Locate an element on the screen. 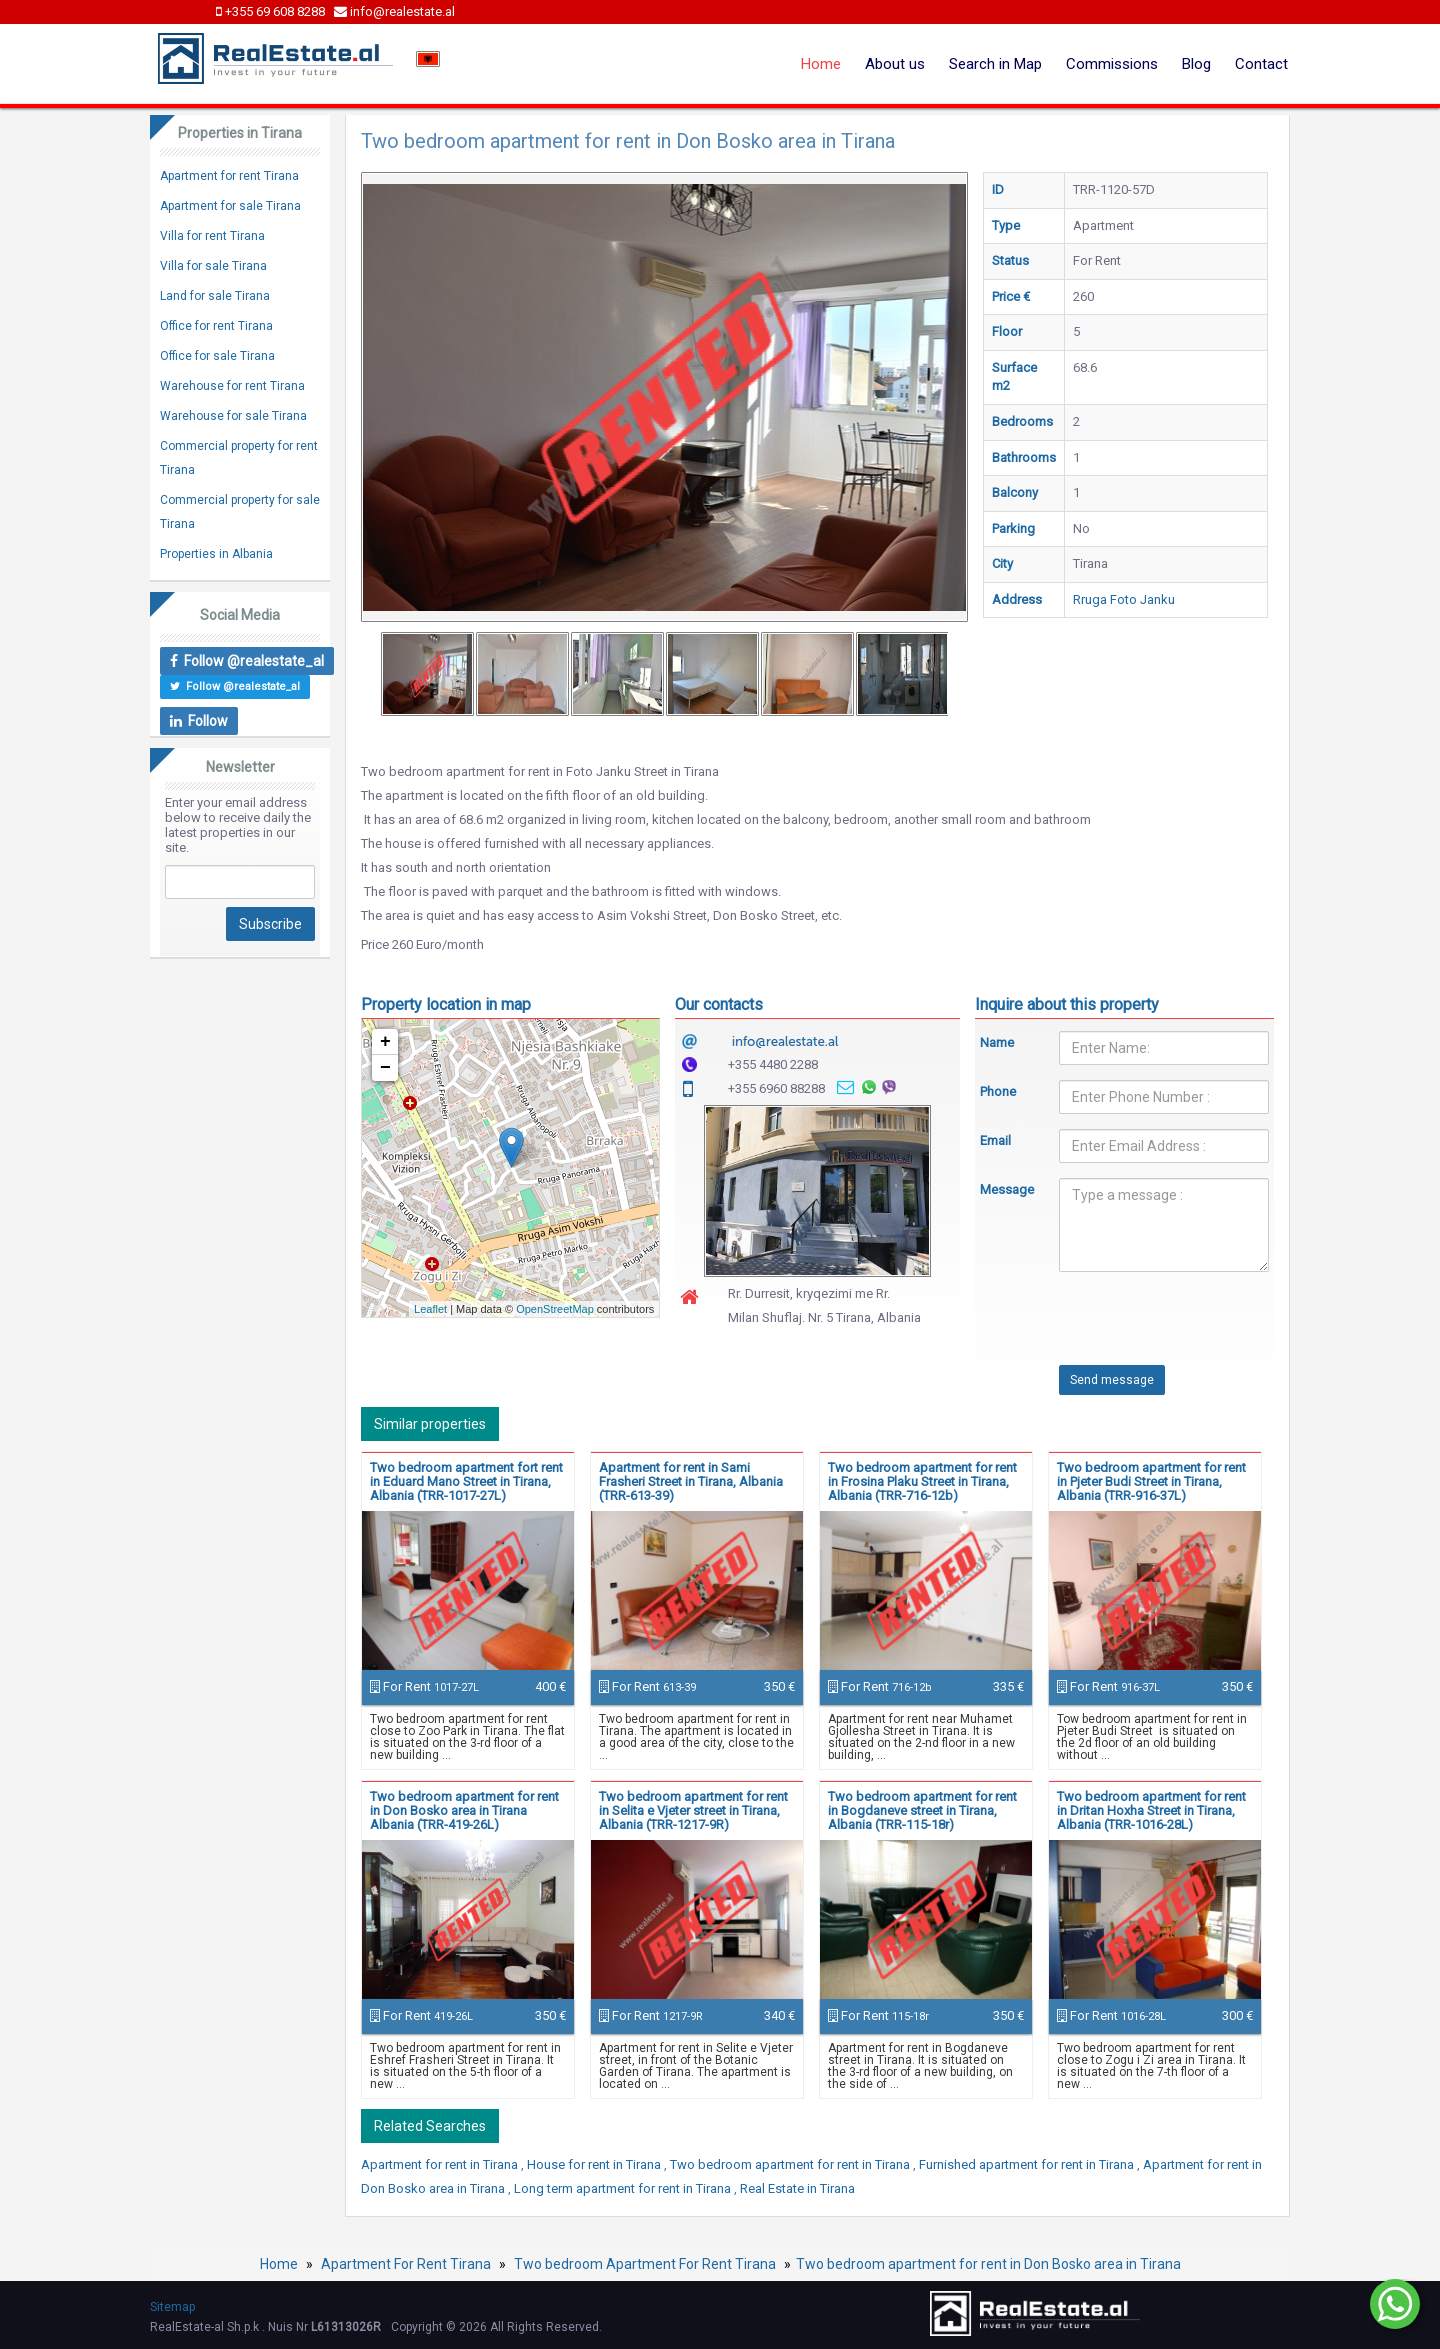 The width and height of the screenshot is (1440, 2349). Home is located at coordinates (821, 64).